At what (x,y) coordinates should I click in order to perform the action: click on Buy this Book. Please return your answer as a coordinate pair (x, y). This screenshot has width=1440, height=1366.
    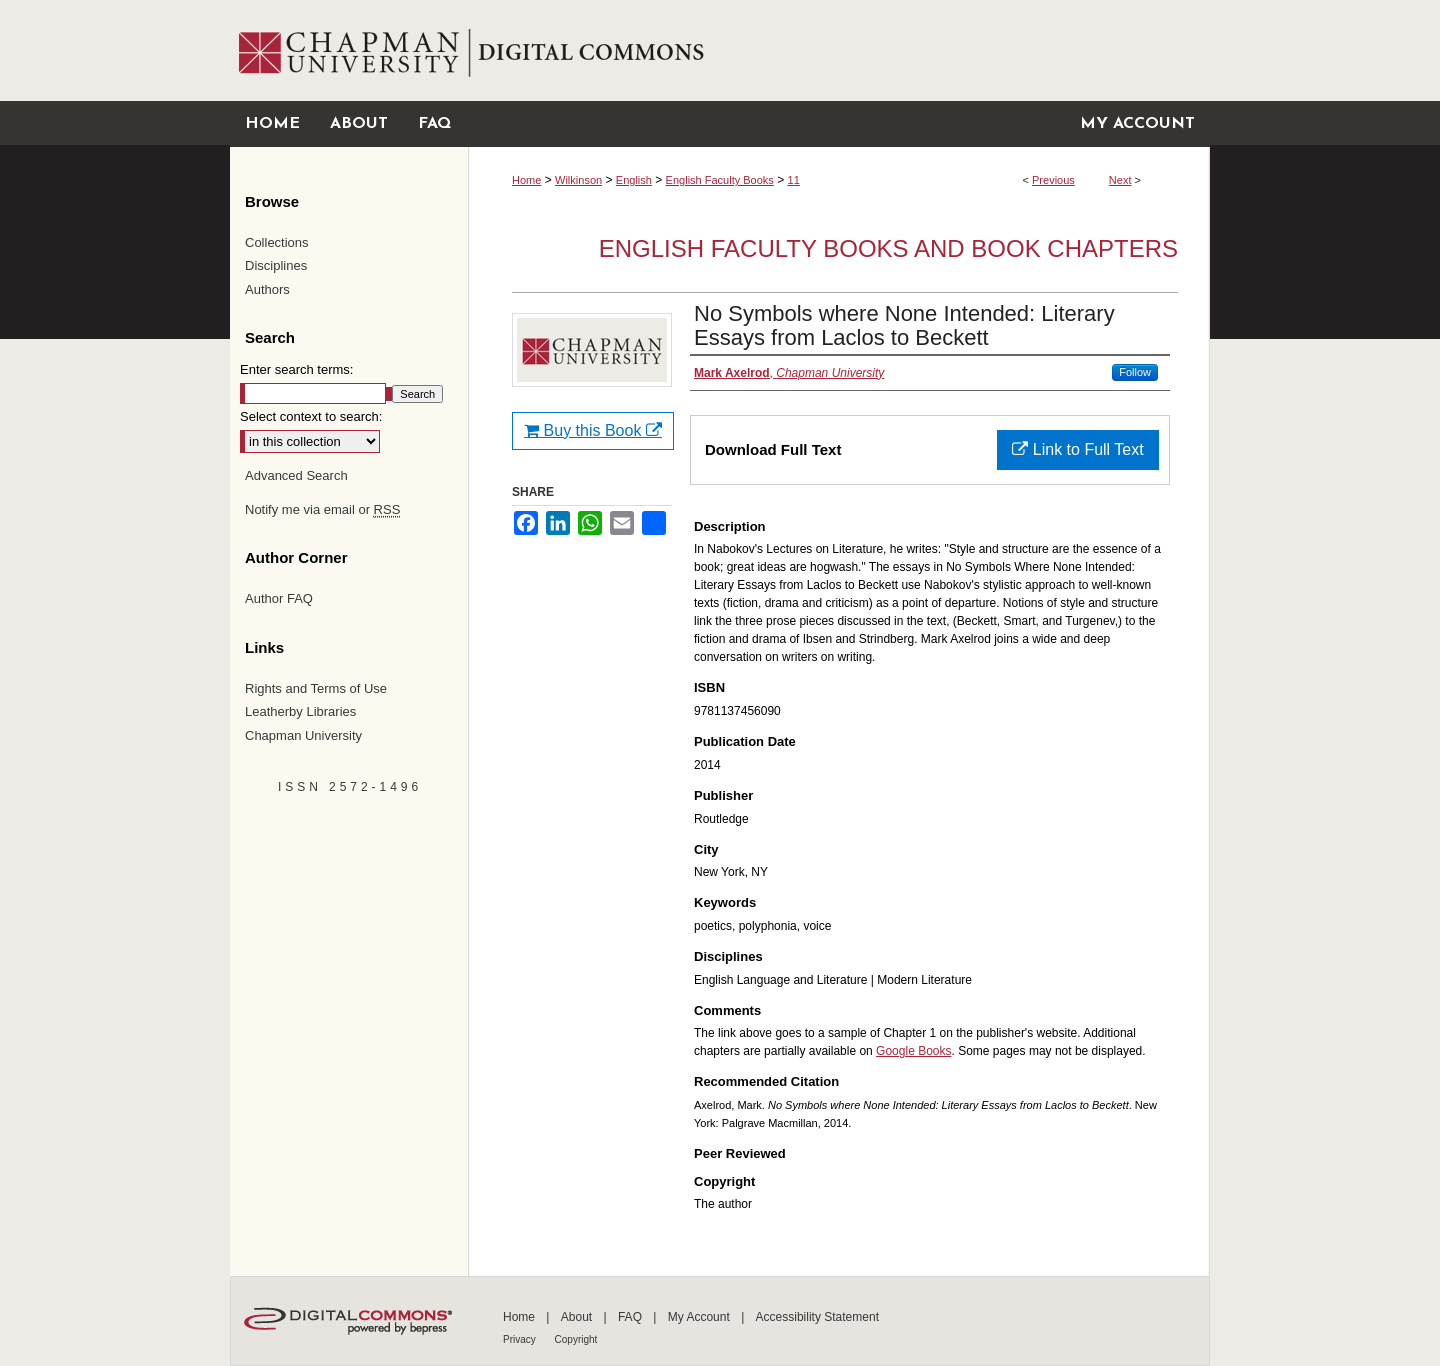
    Looking at the image, I should click on (593, 430).